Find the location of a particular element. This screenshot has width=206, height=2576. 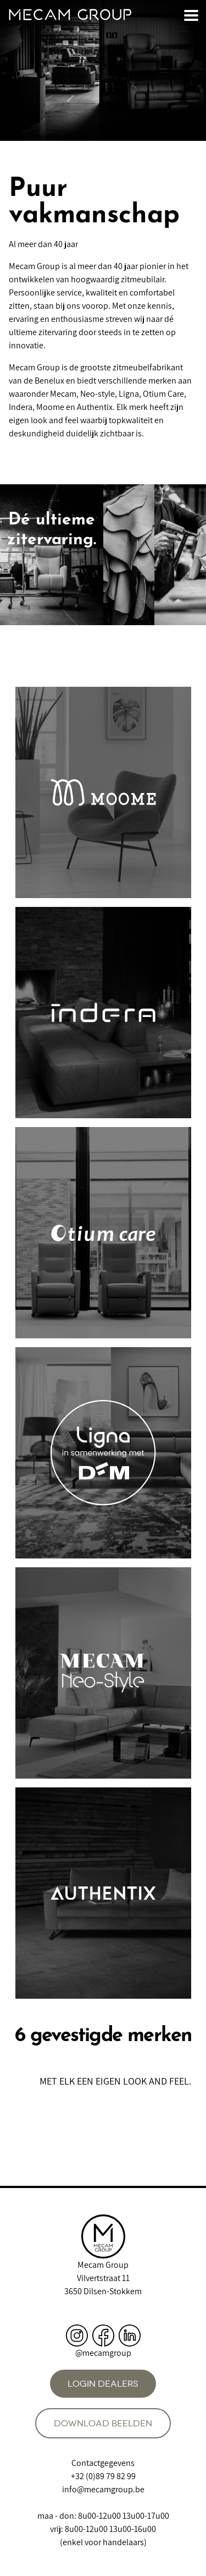

Download beelden is located at coordinates (103, 2423).